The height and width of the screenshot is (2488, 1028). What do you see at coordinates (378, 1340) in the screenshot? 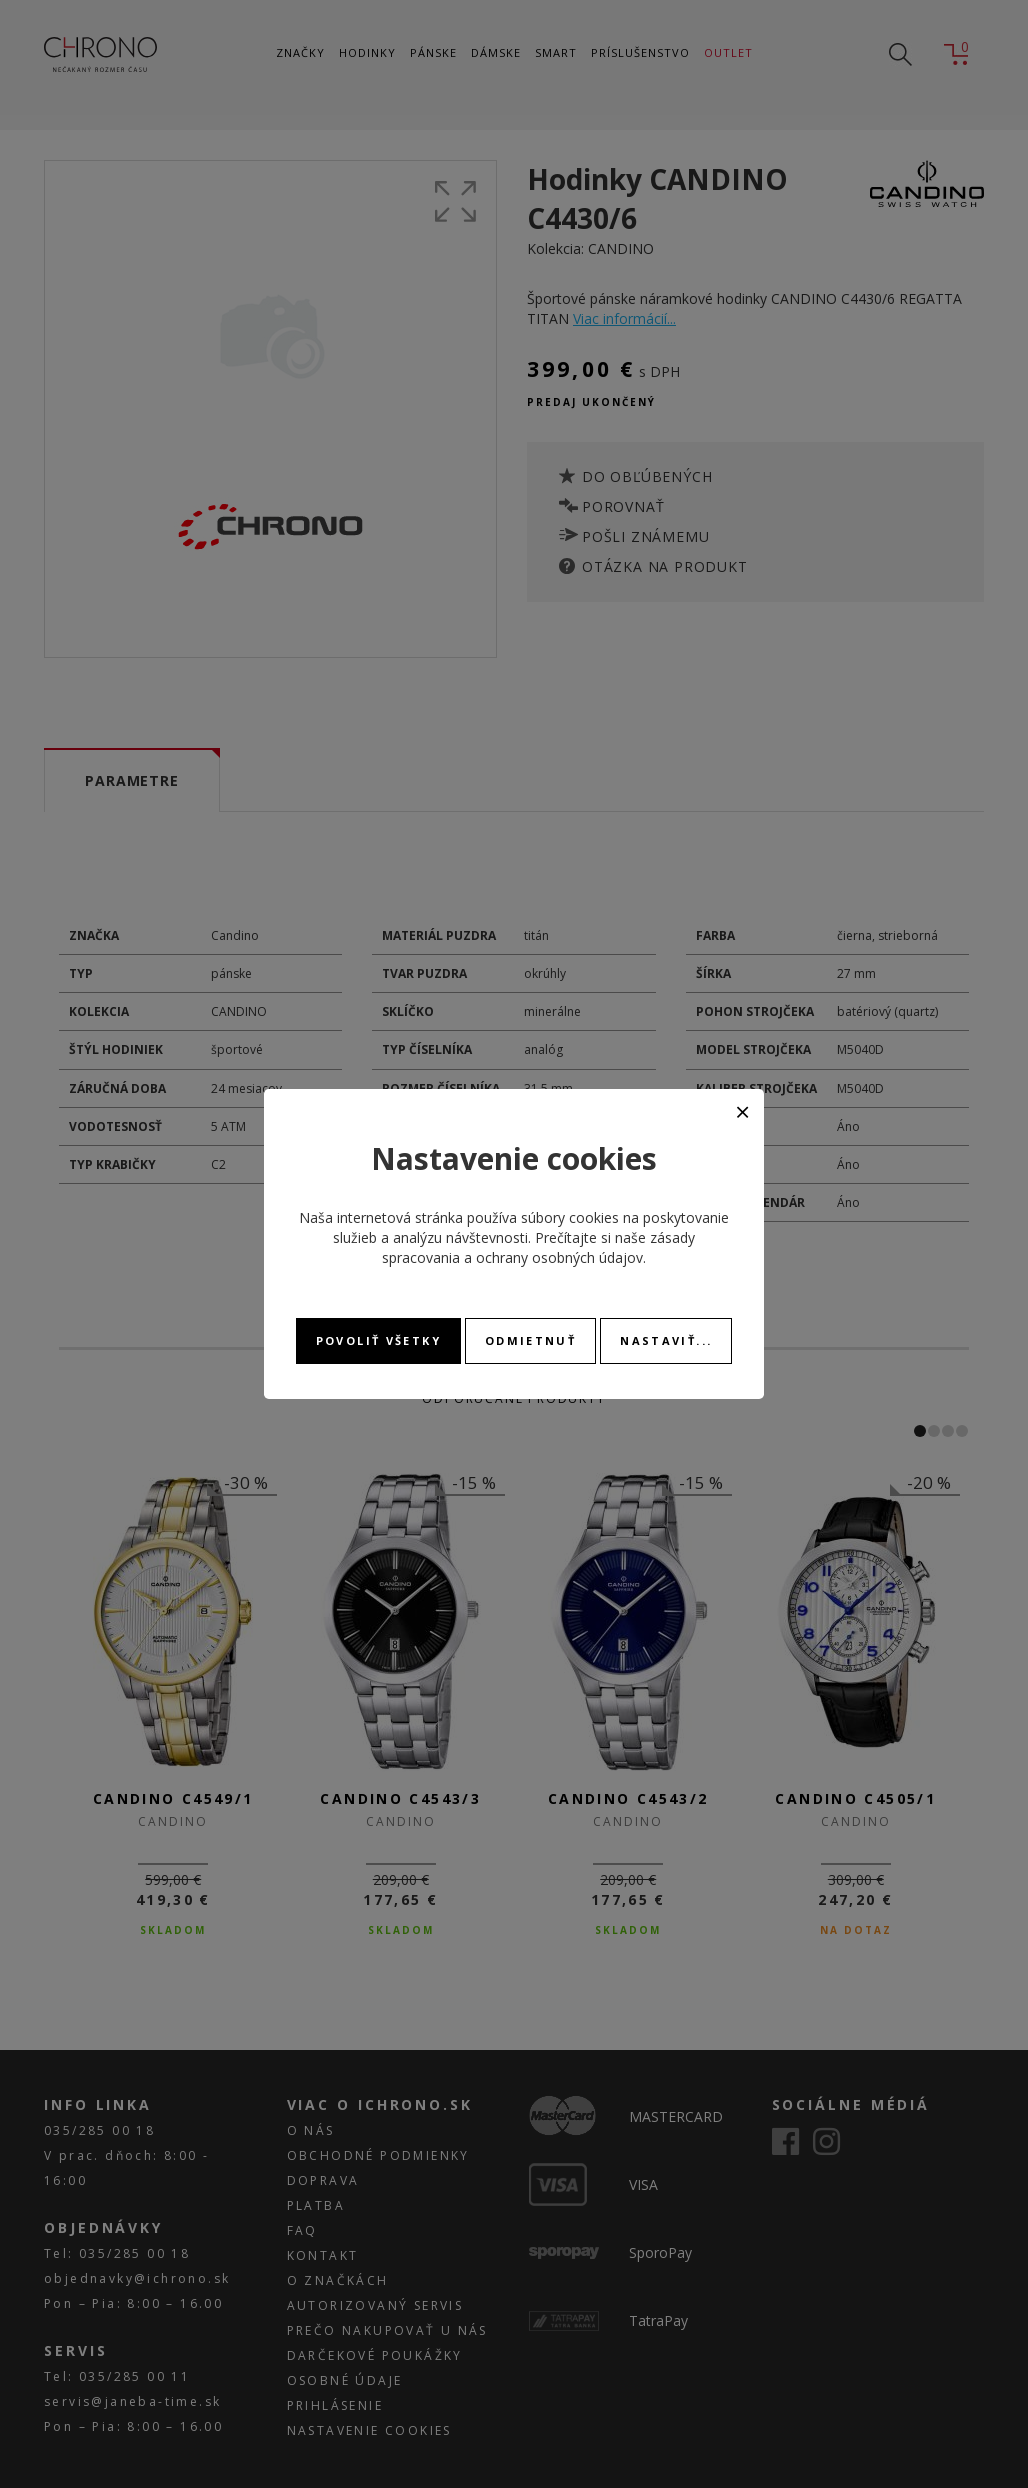
I see `Povoliť všetky` at bounding box center [378, 1340].